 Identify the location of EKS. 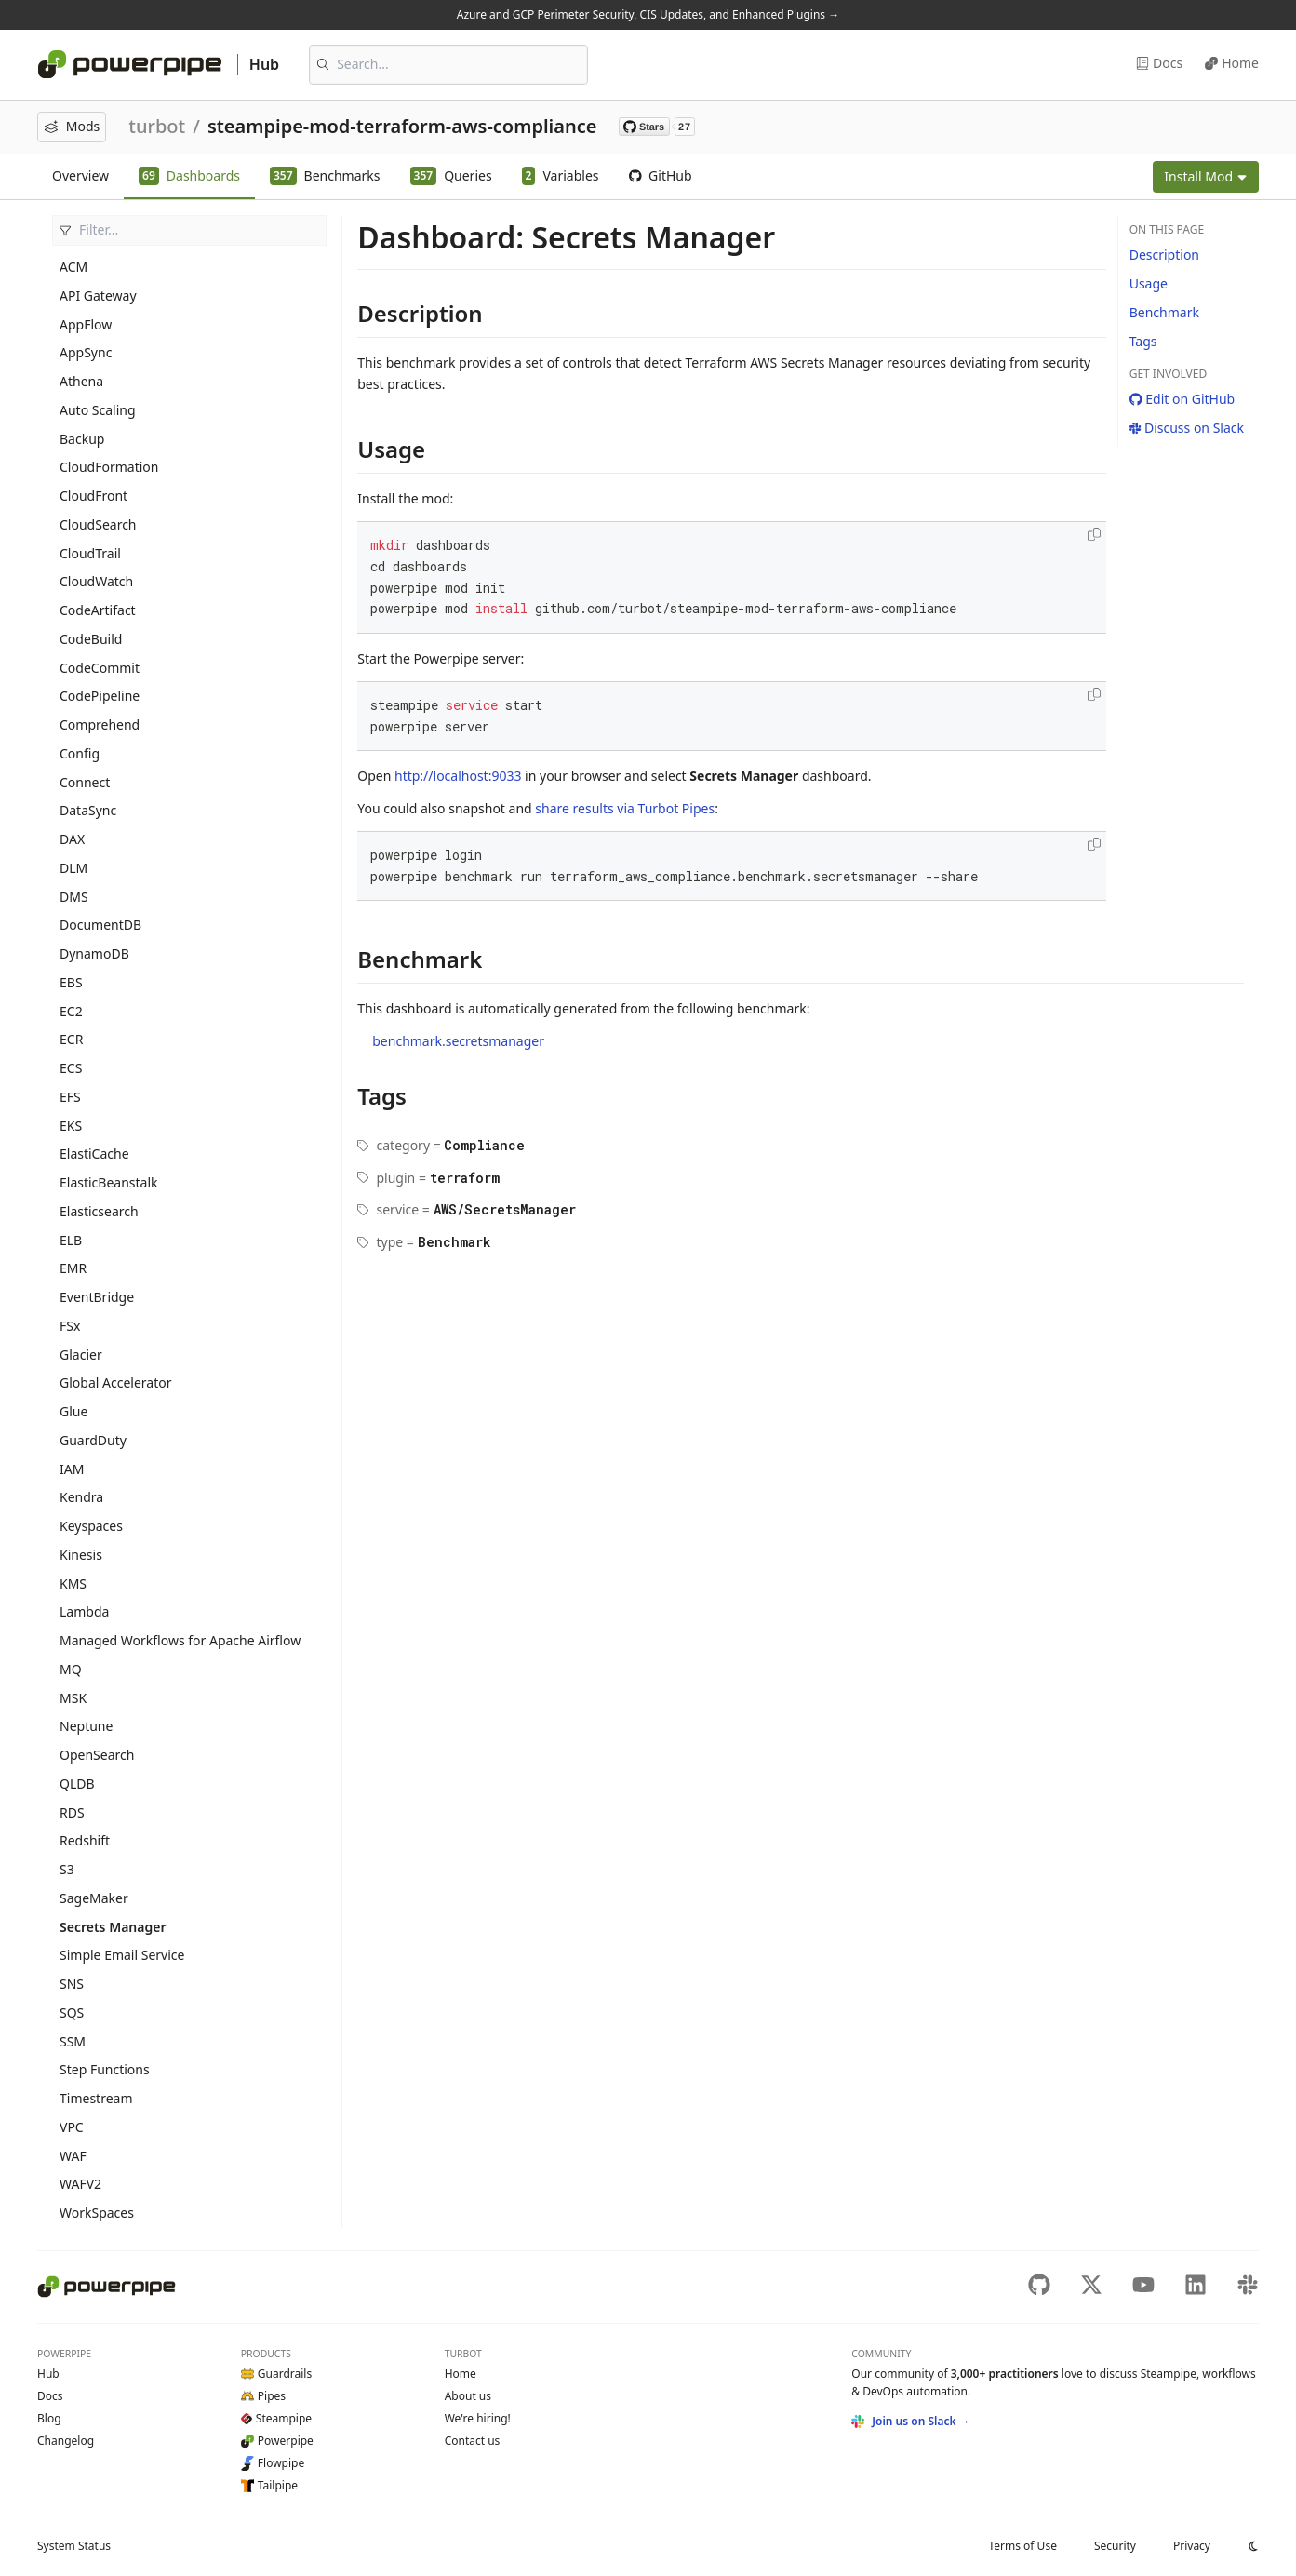
(71, 1125).